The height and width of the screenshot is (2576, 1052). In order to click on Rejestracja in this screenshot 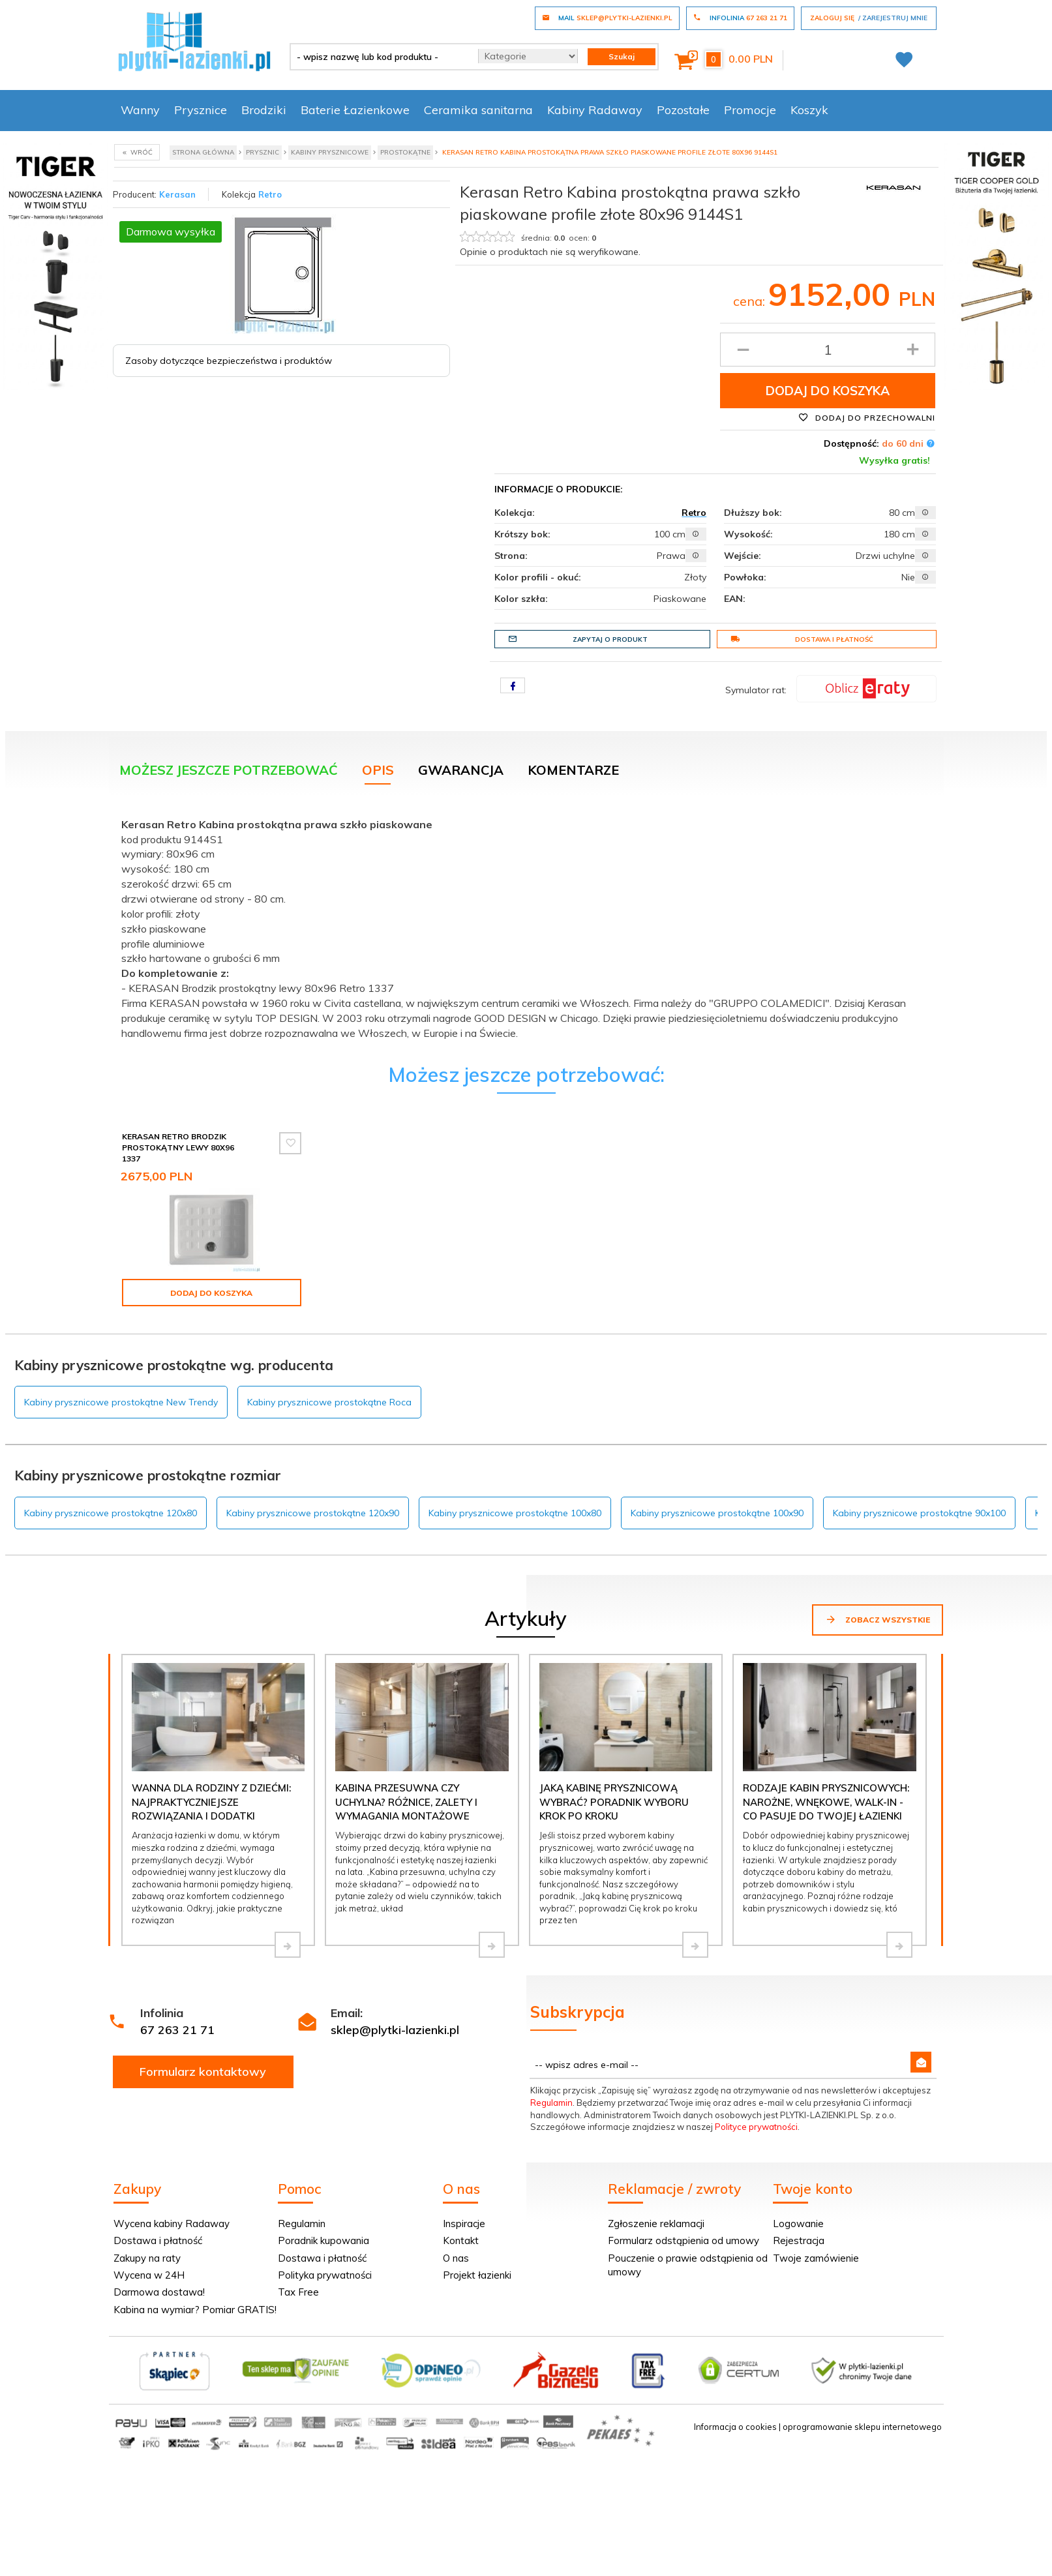, I will do `click(798, 2240)`.